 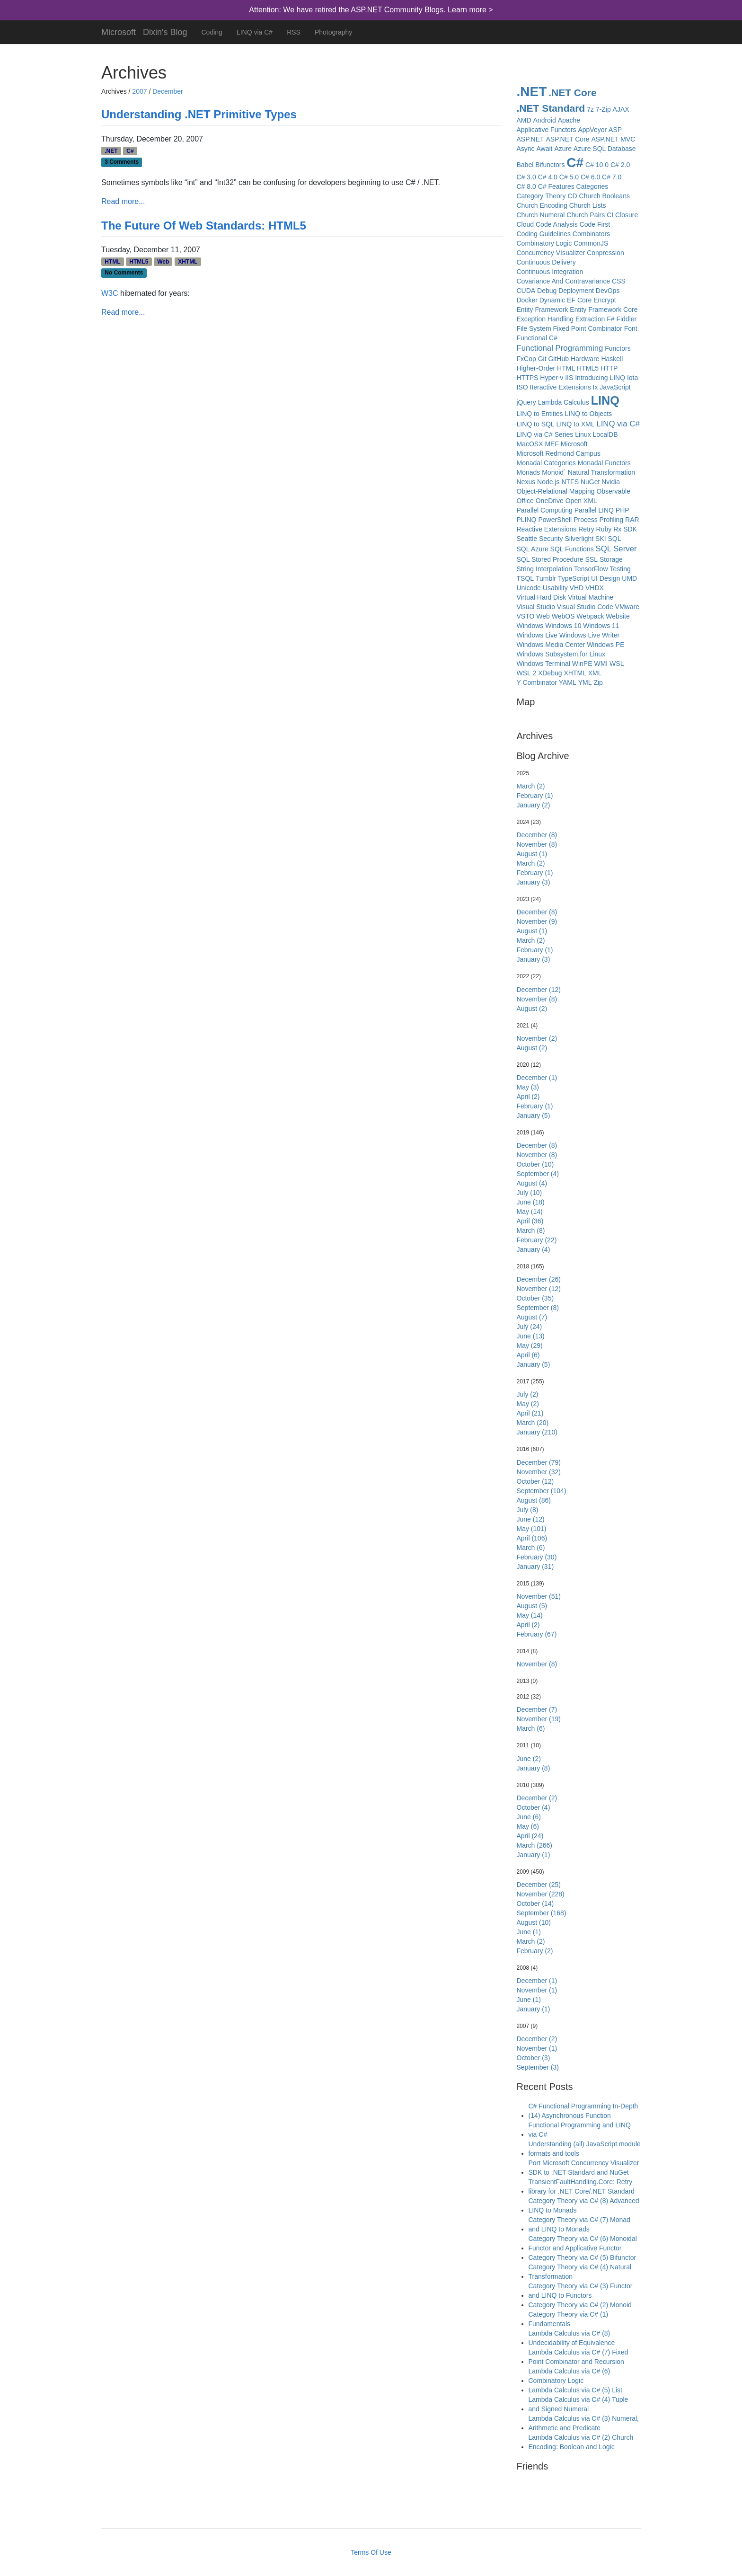 What do you see at coordinates (581, 2442) in the screenshot?
I see `Lambda Calculus via C# (2) Church Encoding: Boolean and Logic` at bounding box center [581, 2442].